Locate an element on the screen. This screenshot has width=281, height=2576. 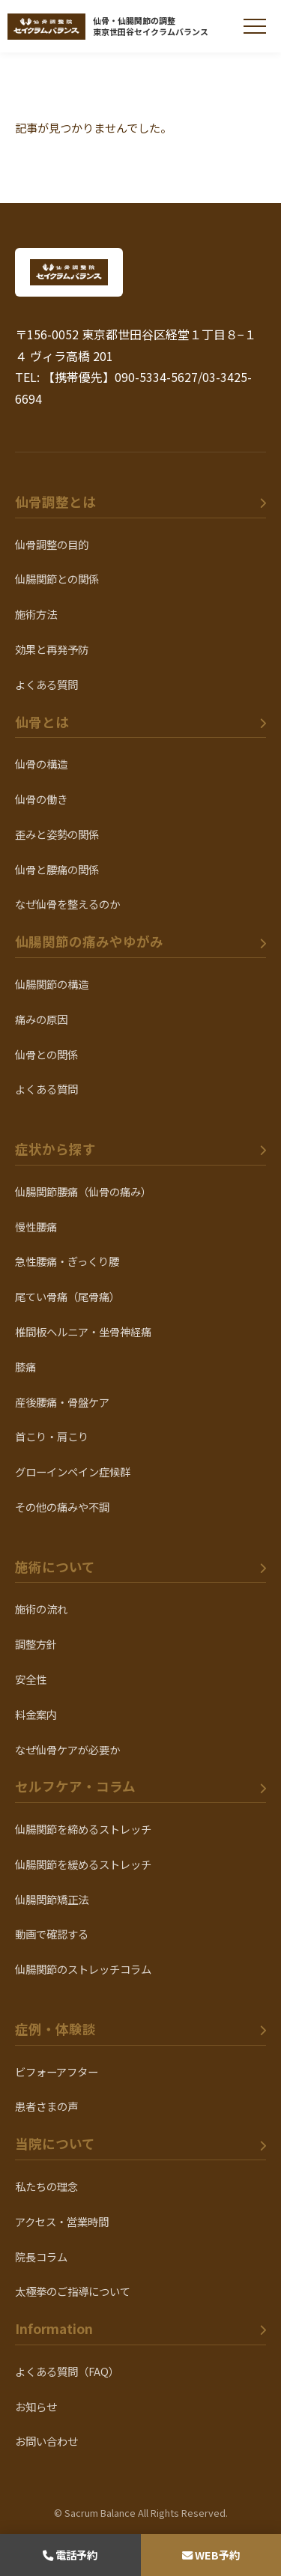
仙骨とは is located at coordinates (42, 721).